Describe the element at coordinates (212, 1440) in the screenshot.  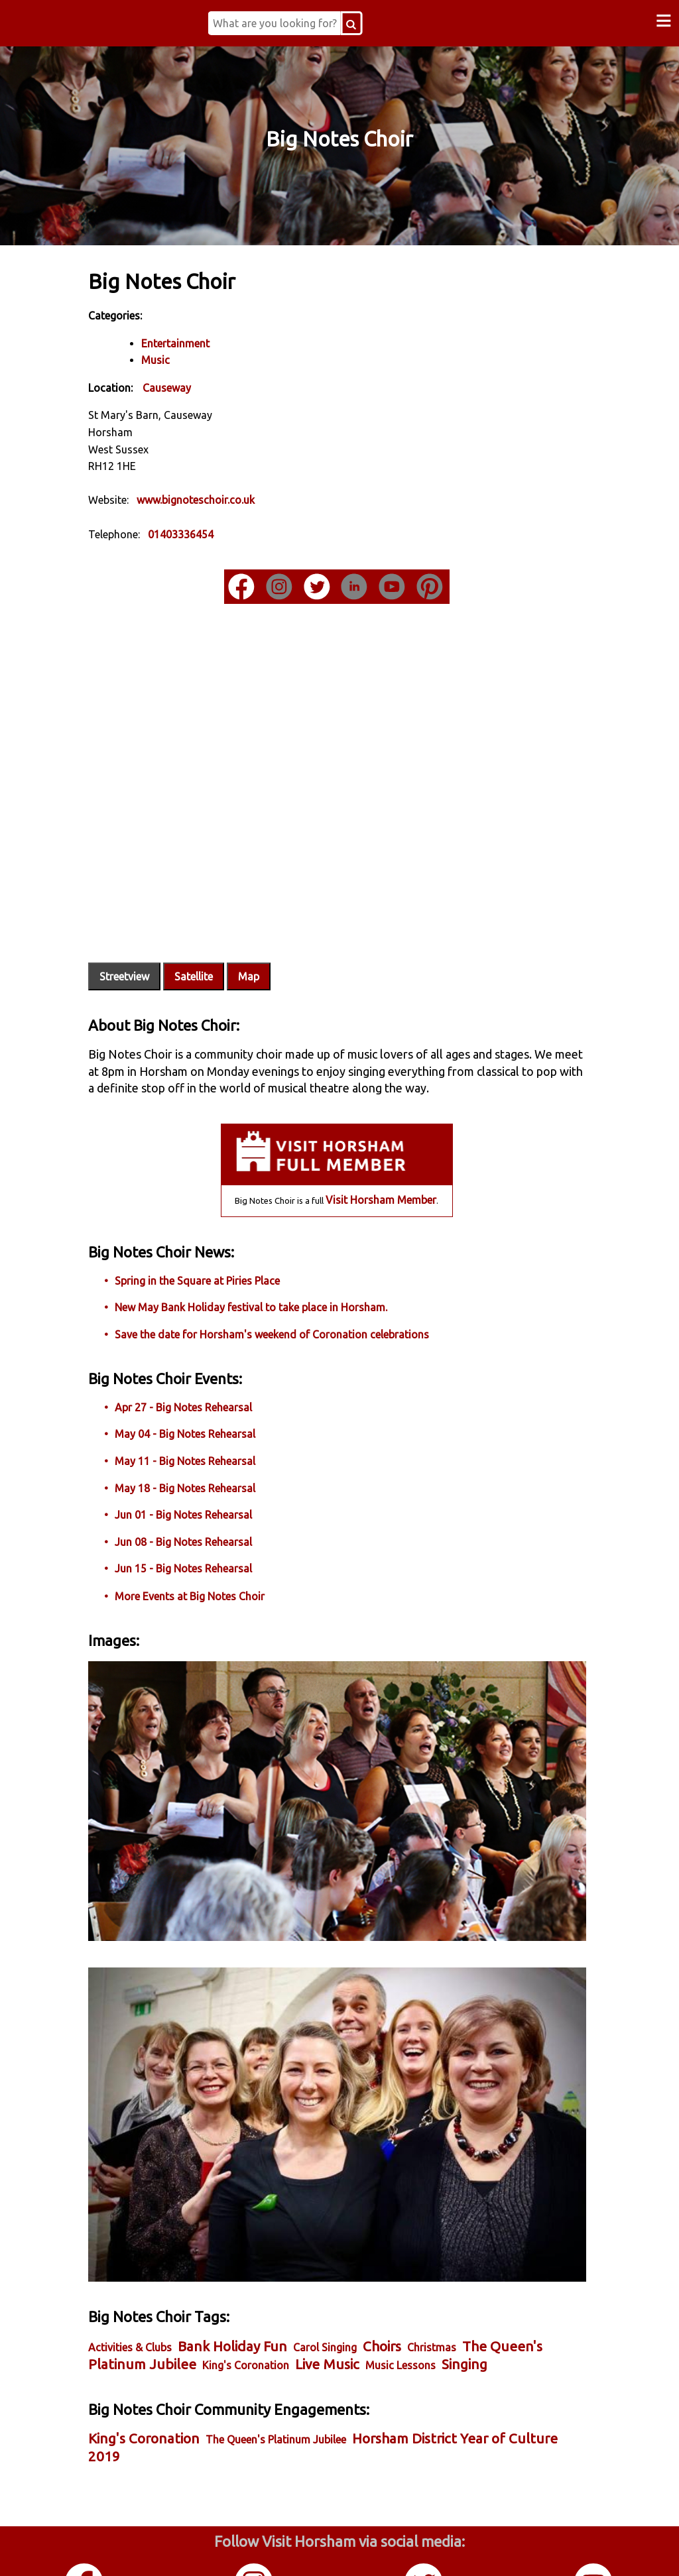
I see `May 11 - Big Notes Rehearsal` at that location.